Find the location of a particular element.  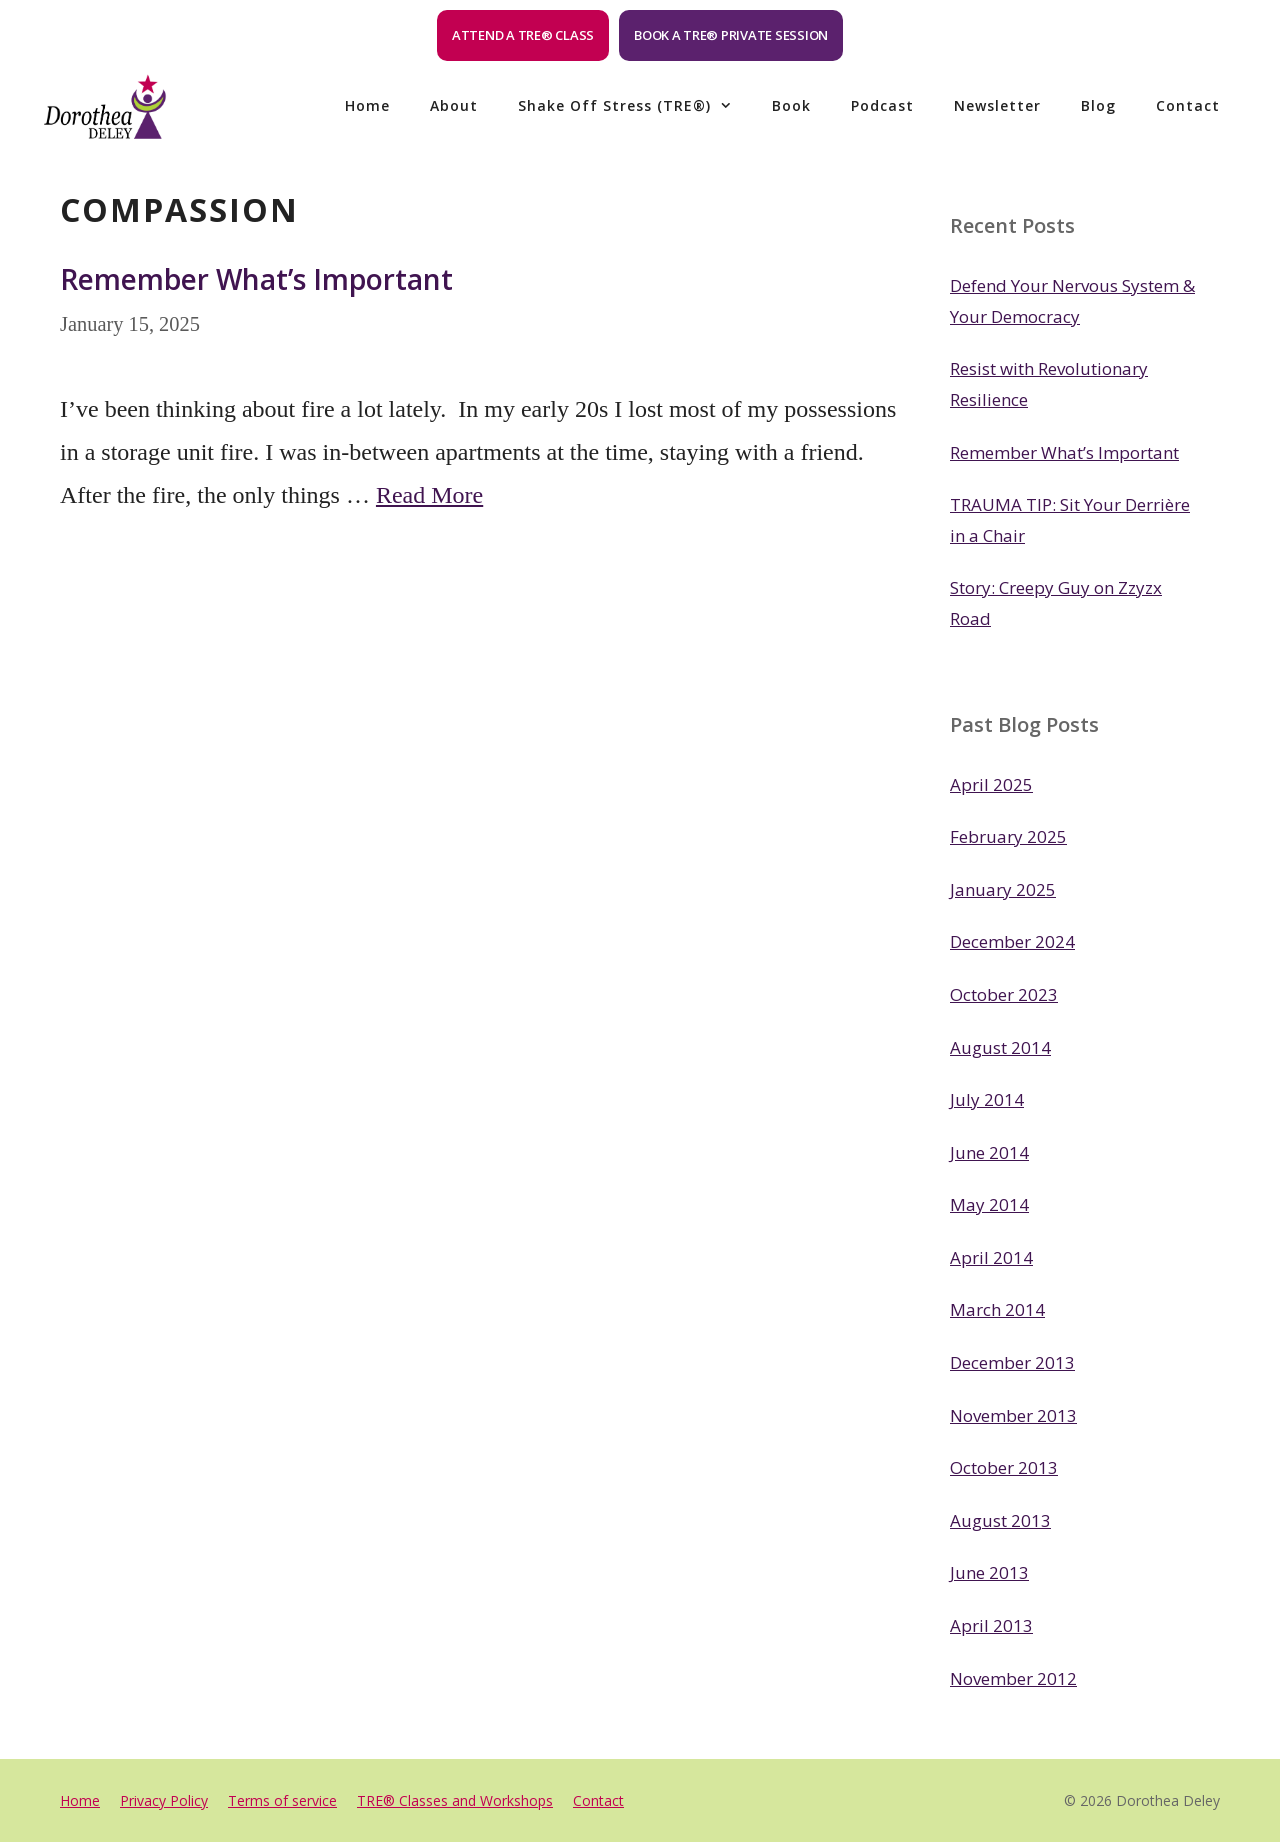

Shake off Stress (TRE®) is located at coordinates (635, 106).